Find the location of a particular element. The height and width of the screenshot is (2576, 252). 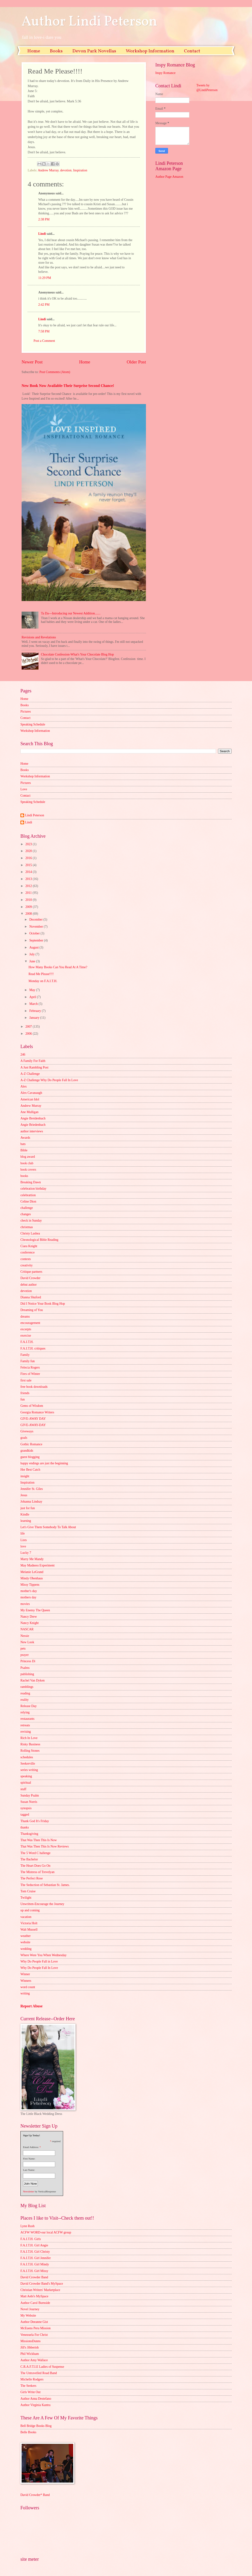

tagged is located at coordinates (24, 1814).